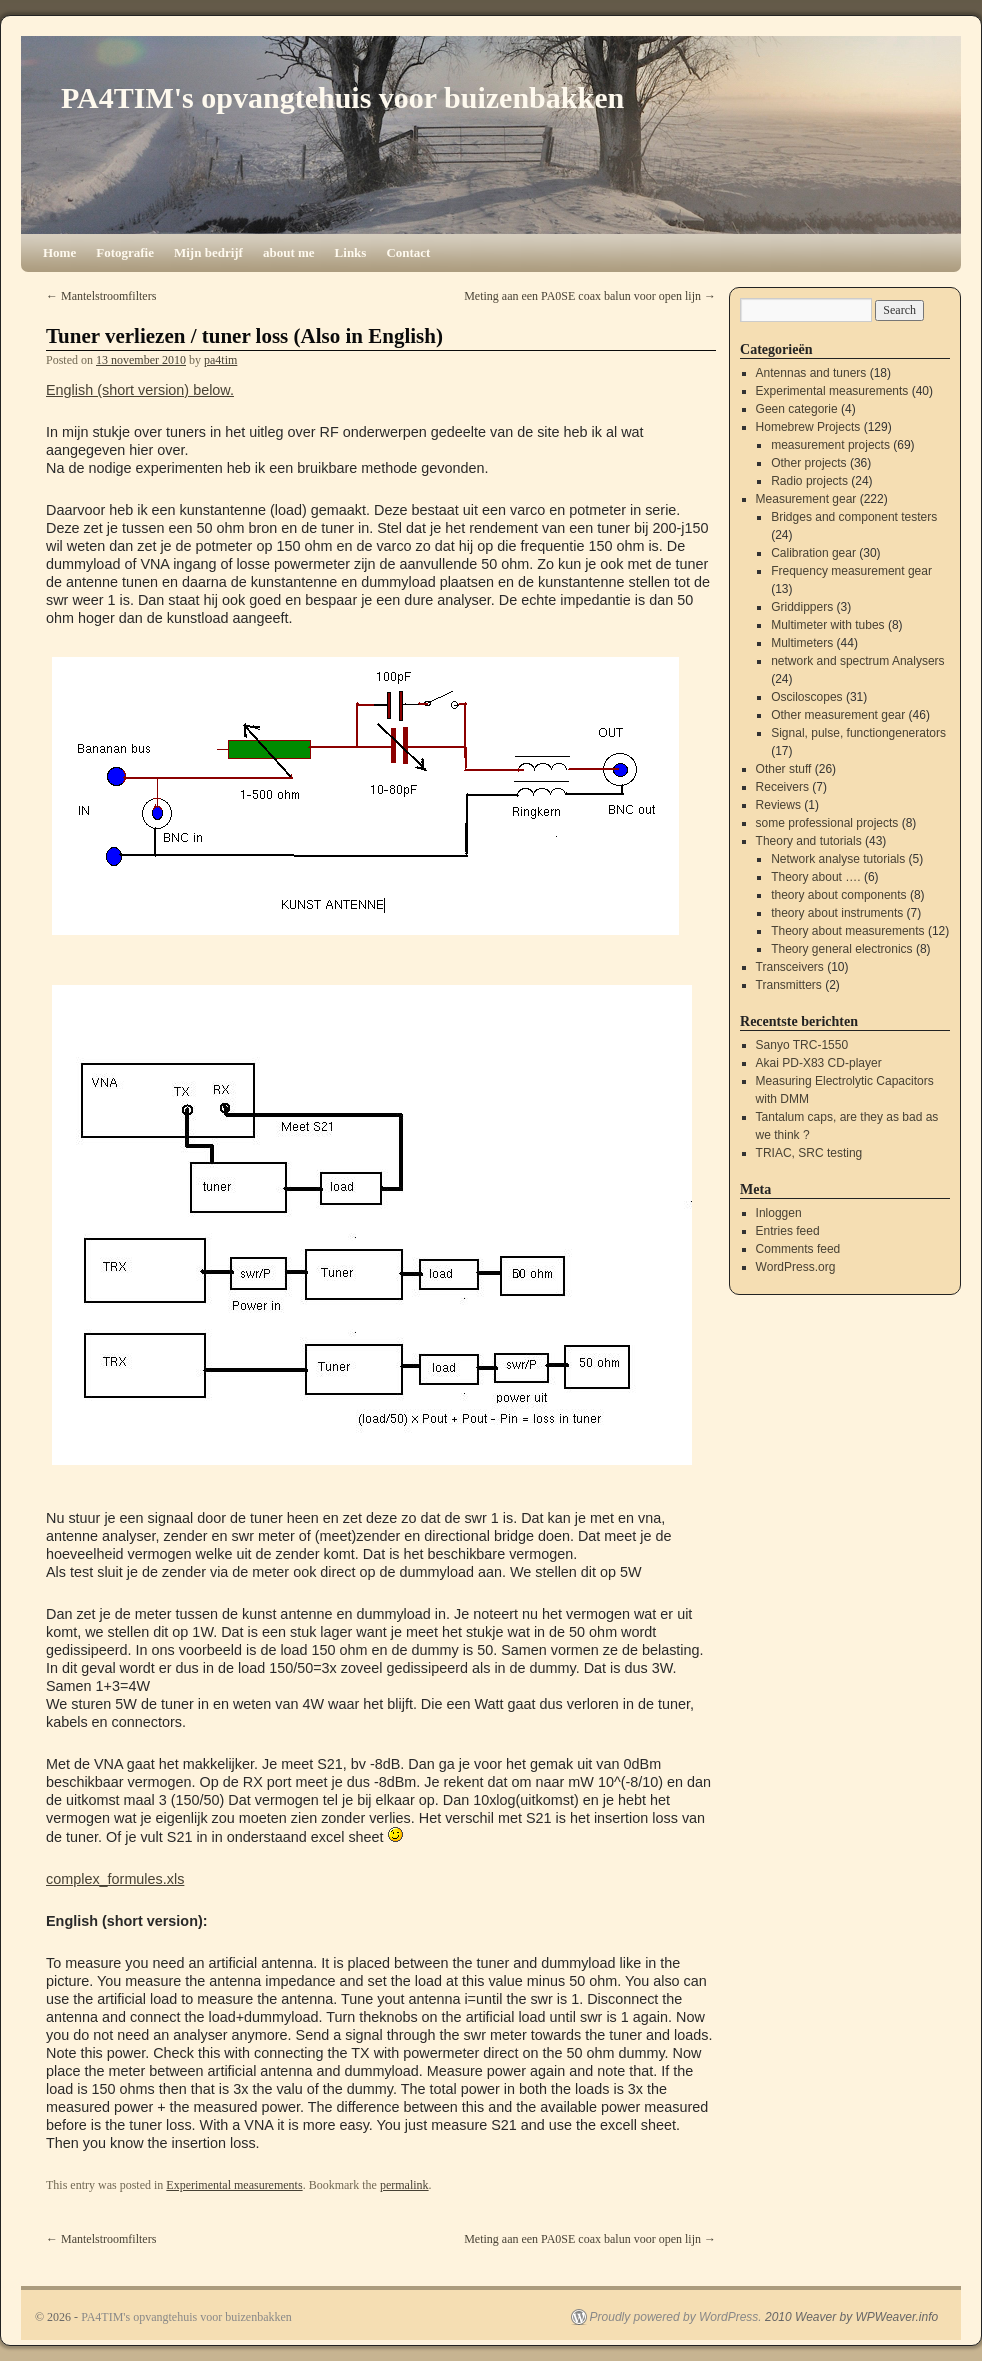 This screenshot has width=982, height=2361. What do you see at coordinates (784, 769) in the screenshot?
I see `Other stuff` at bounding box center [784, 769].